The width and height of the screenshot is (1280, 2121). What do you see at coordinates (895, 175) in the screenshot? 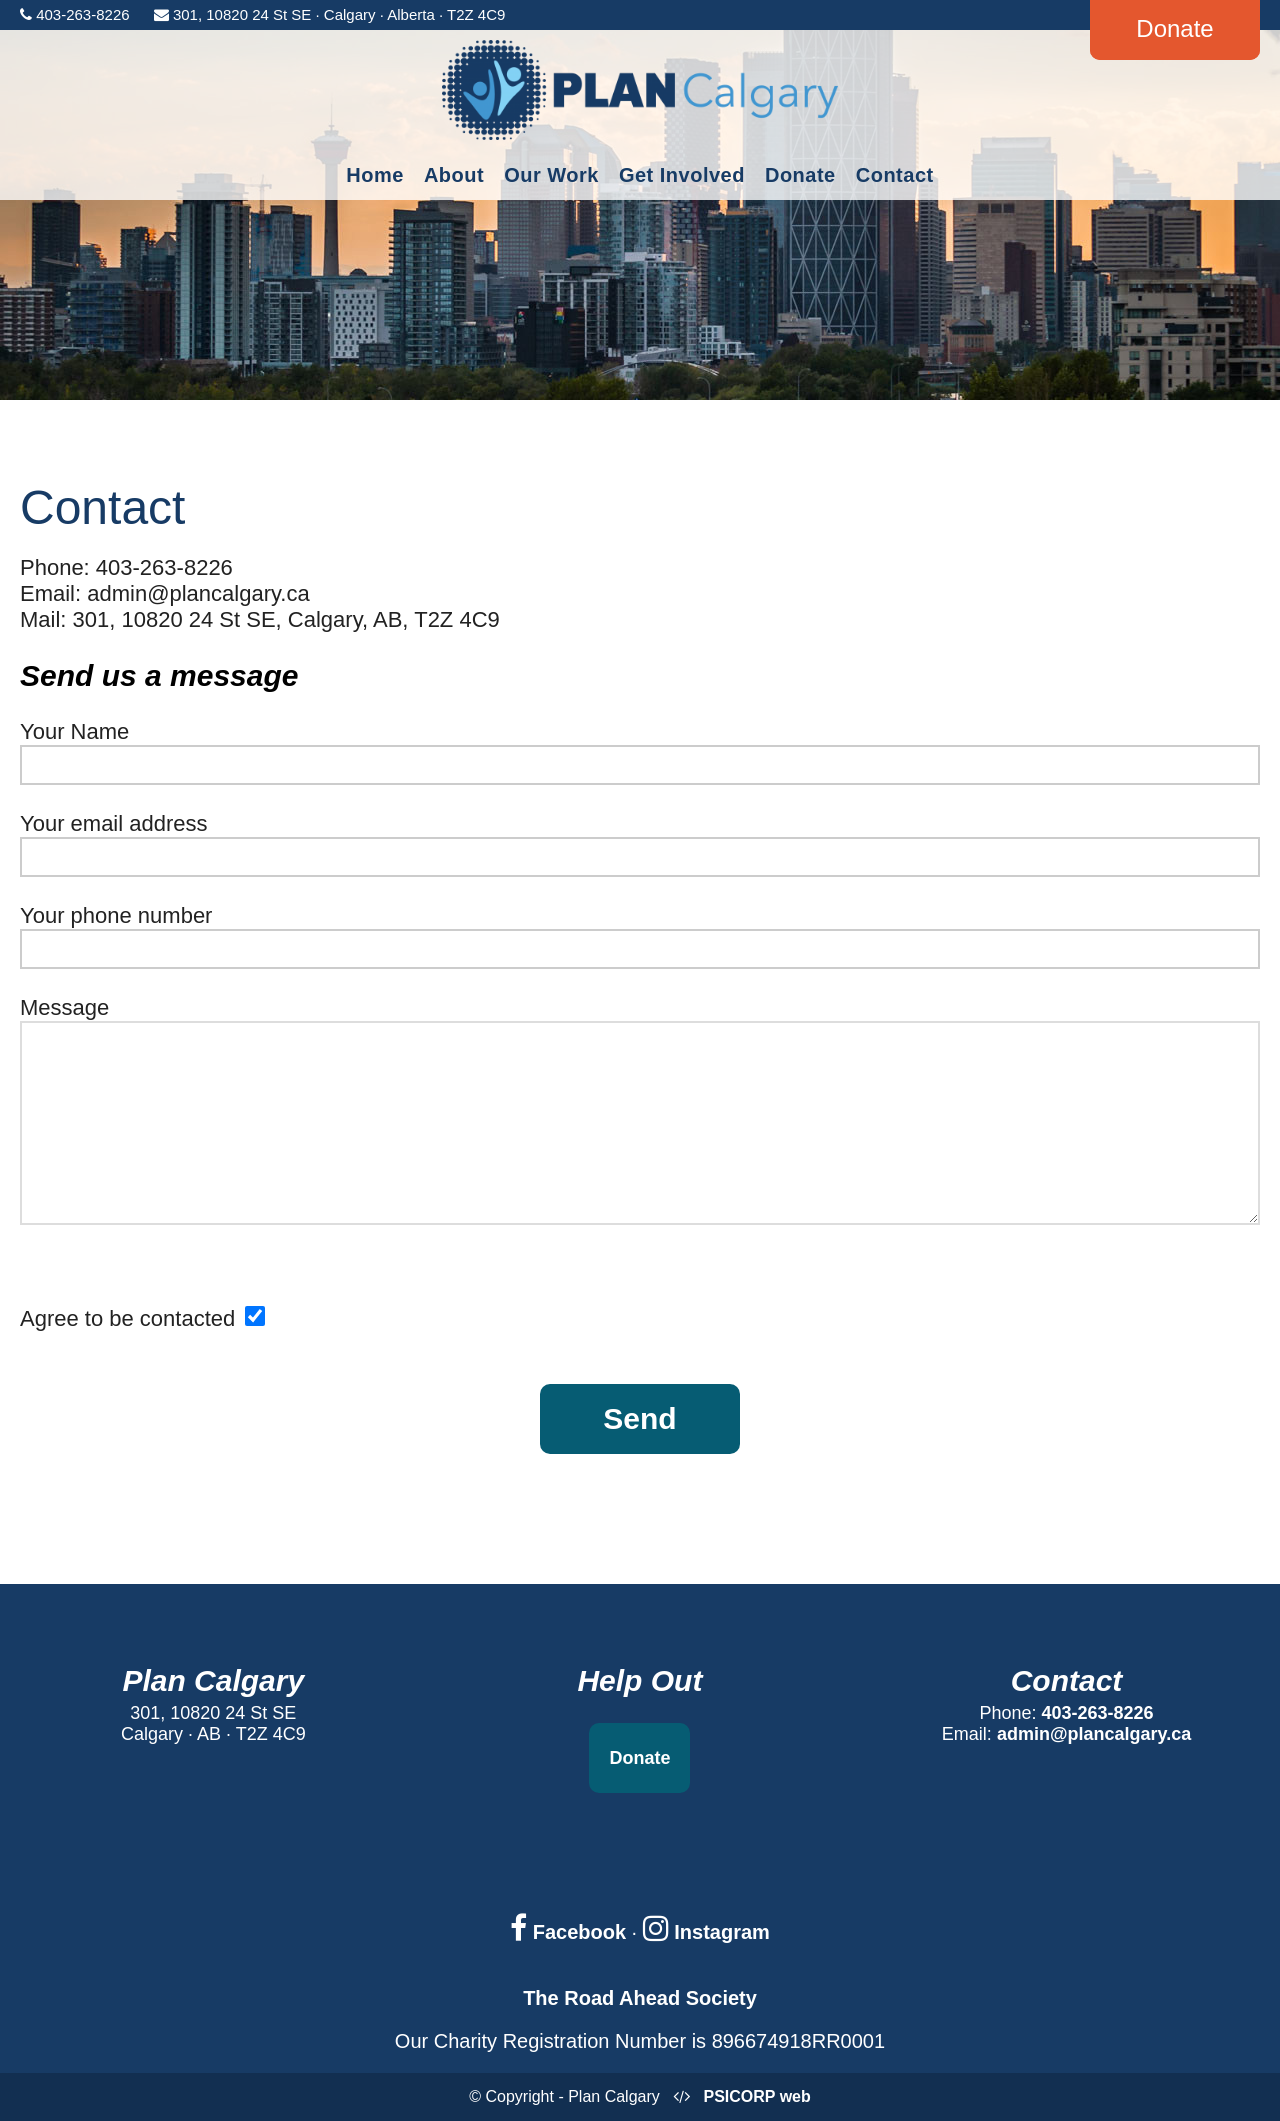
I see `Contact` at bounding box center [895, 175].